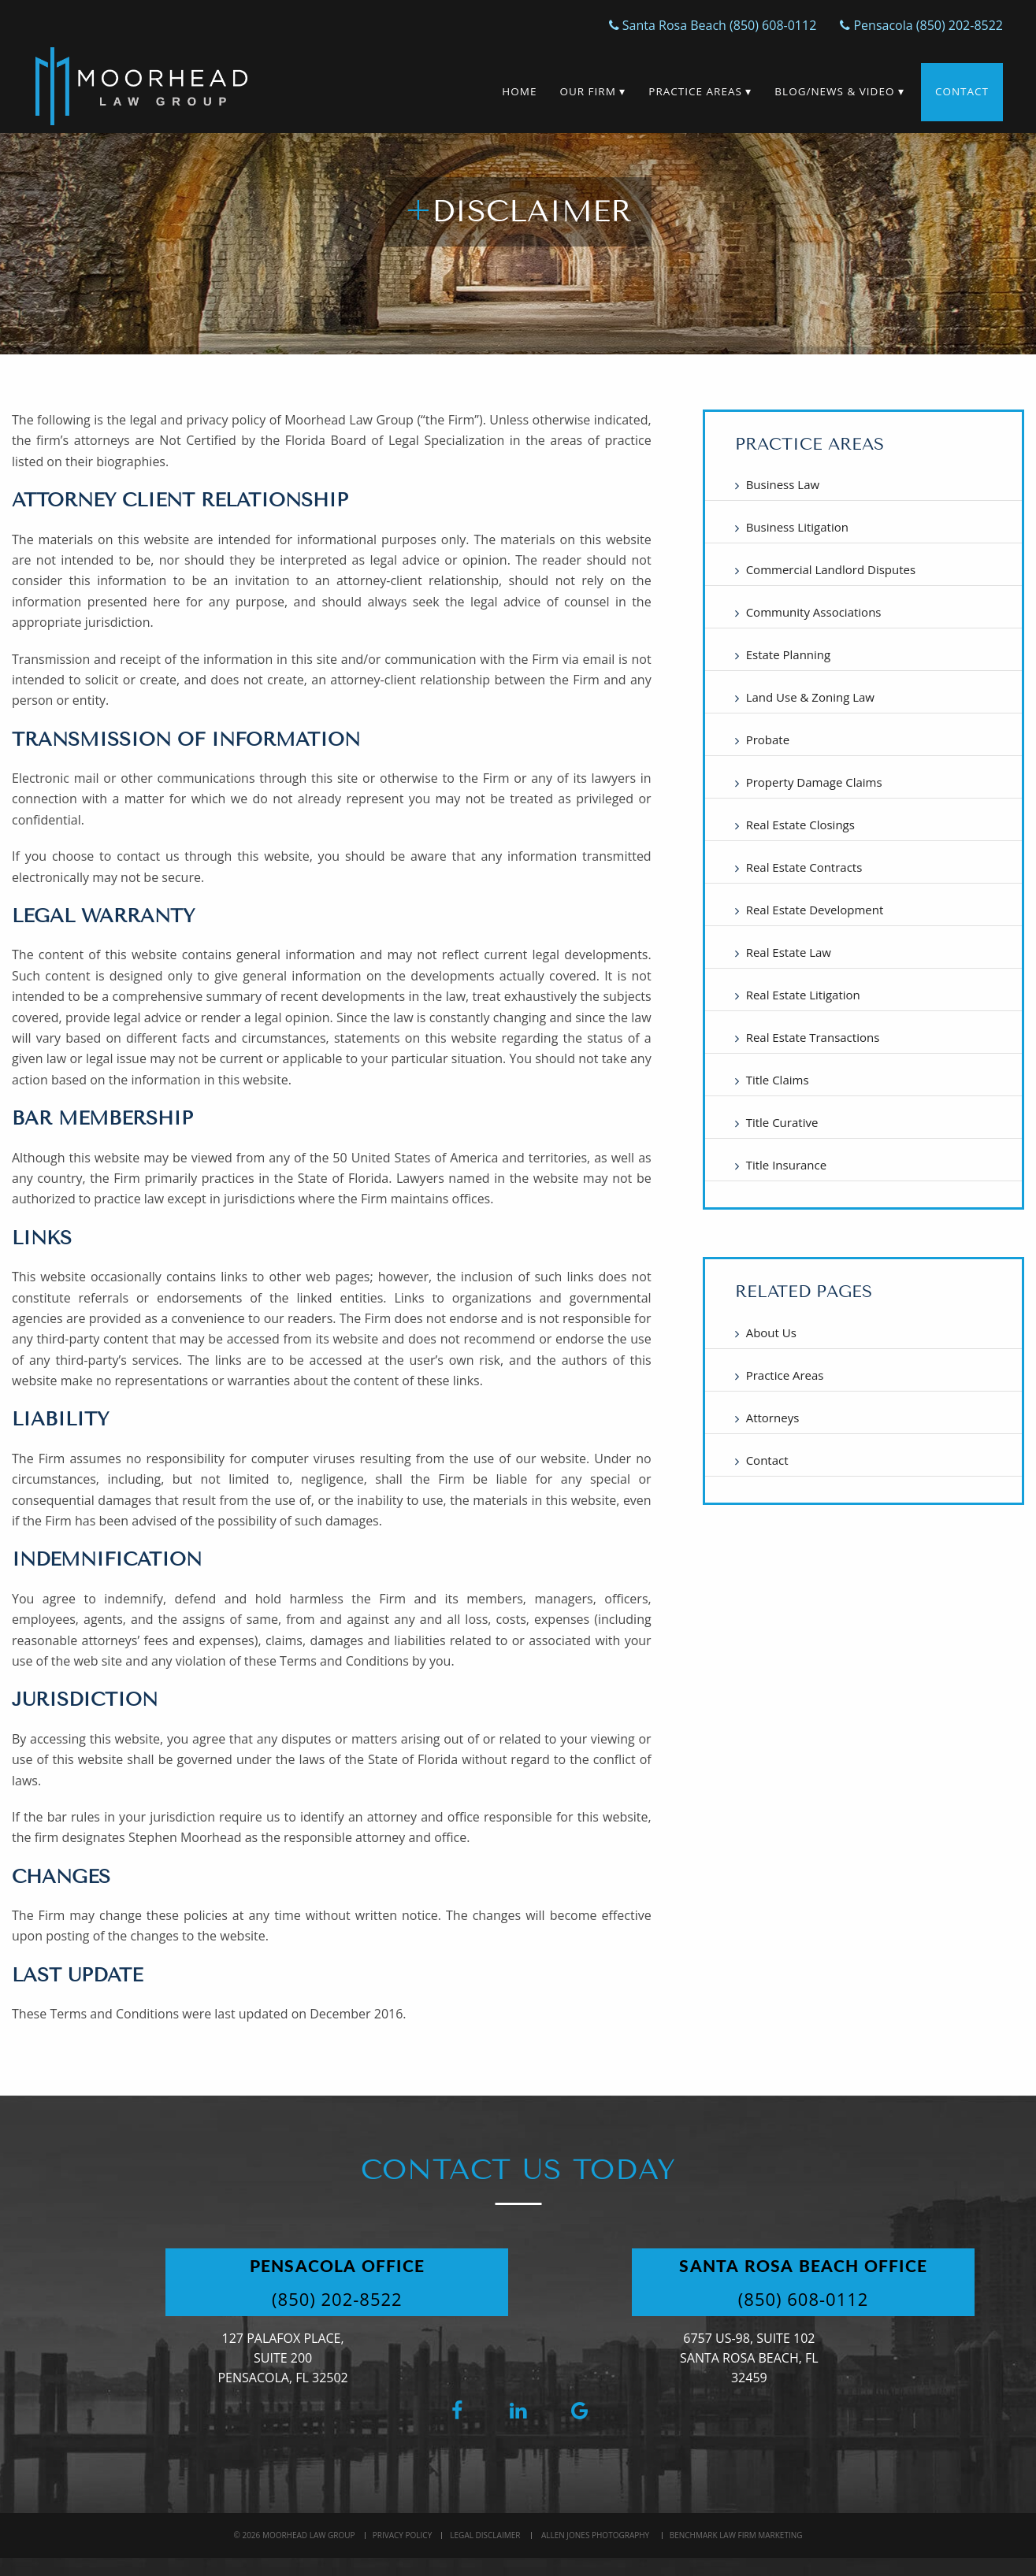 The width and height of the screenshot is (1036, 2576). Describe the element at coordinates (803, 995) in the screenshot. I see `Real Estate Litigation` at that location.